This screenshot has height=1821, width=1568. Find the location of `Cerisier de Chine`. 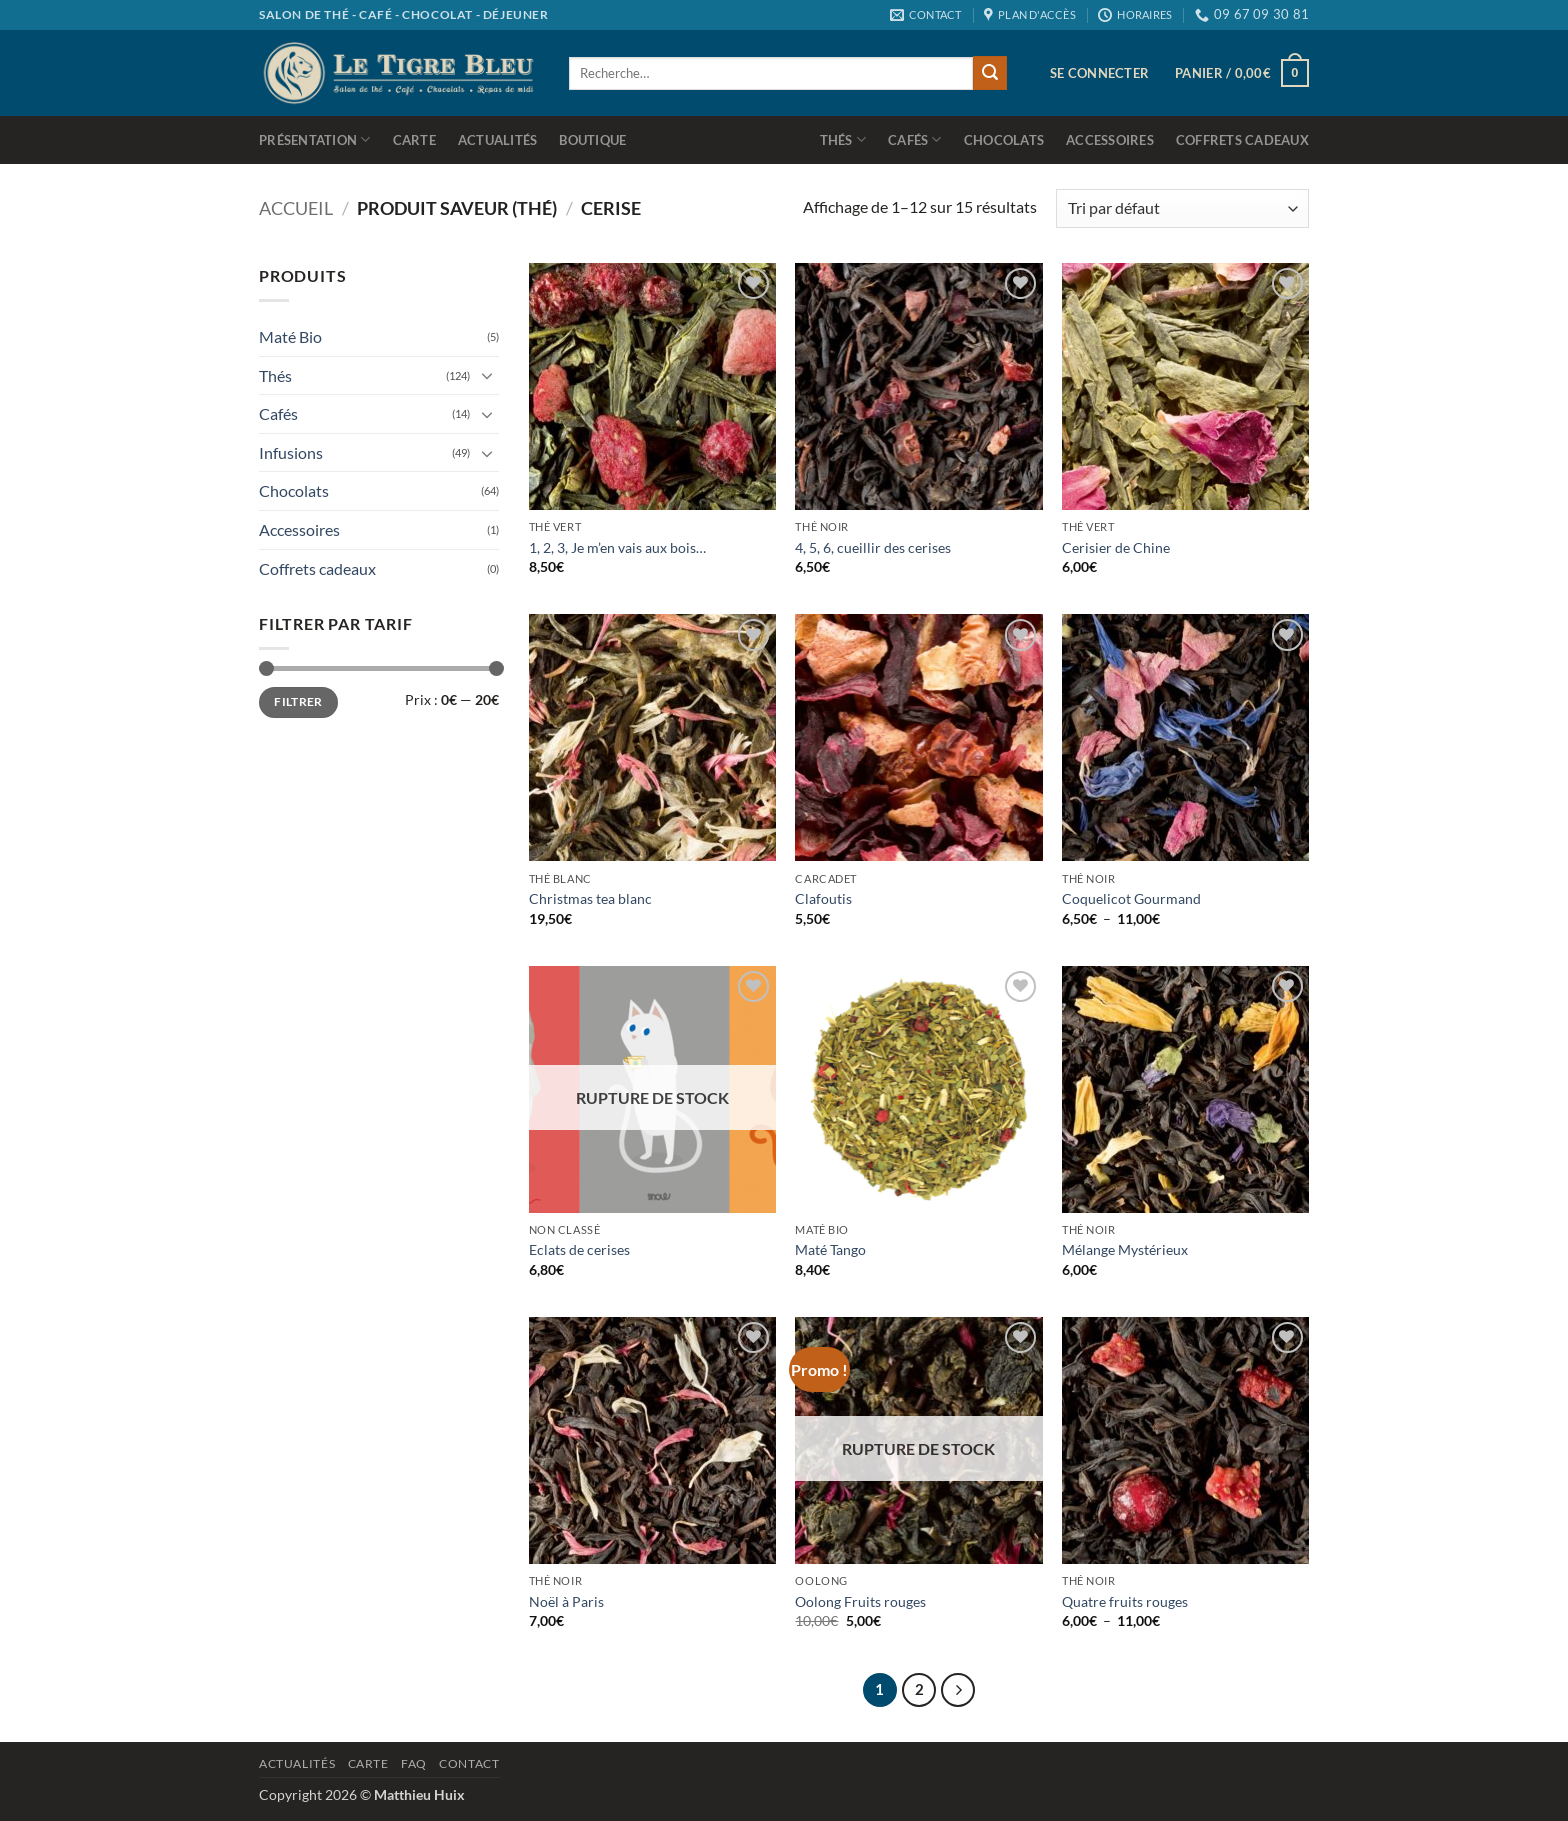

Cerisier de Chine is located at coordinates (1116, 547).